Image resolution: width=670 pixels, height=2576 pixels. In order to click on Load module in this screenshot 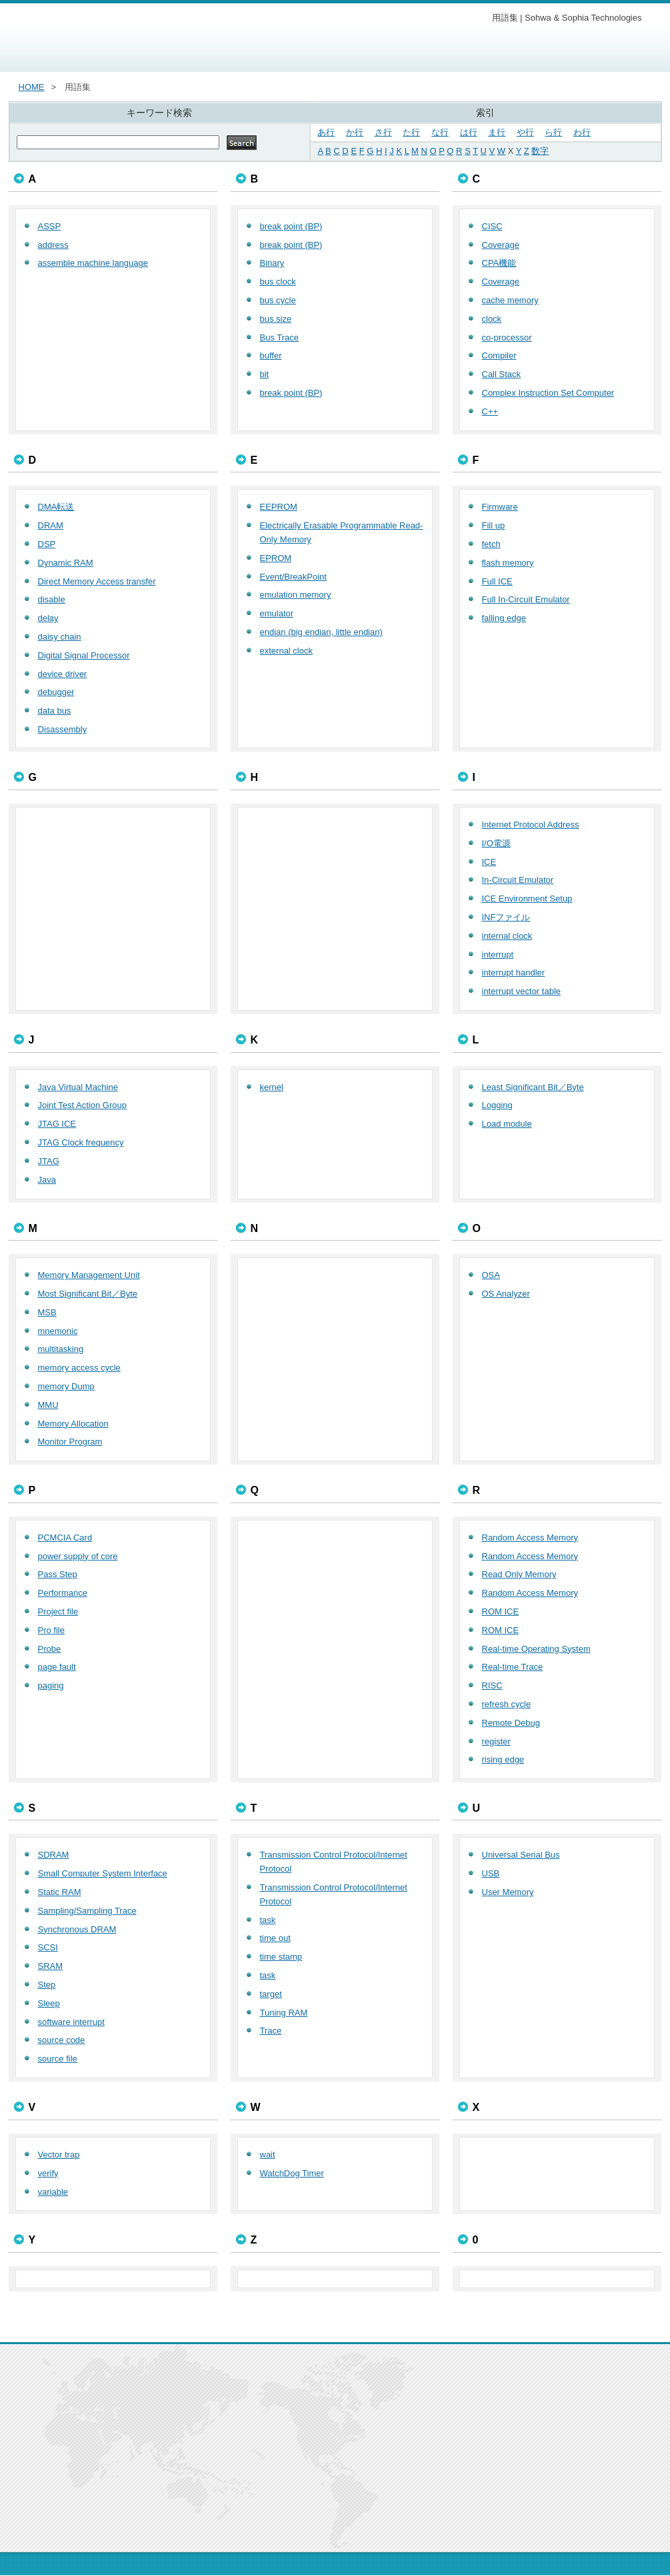, I will do `click(507, 1124)`.